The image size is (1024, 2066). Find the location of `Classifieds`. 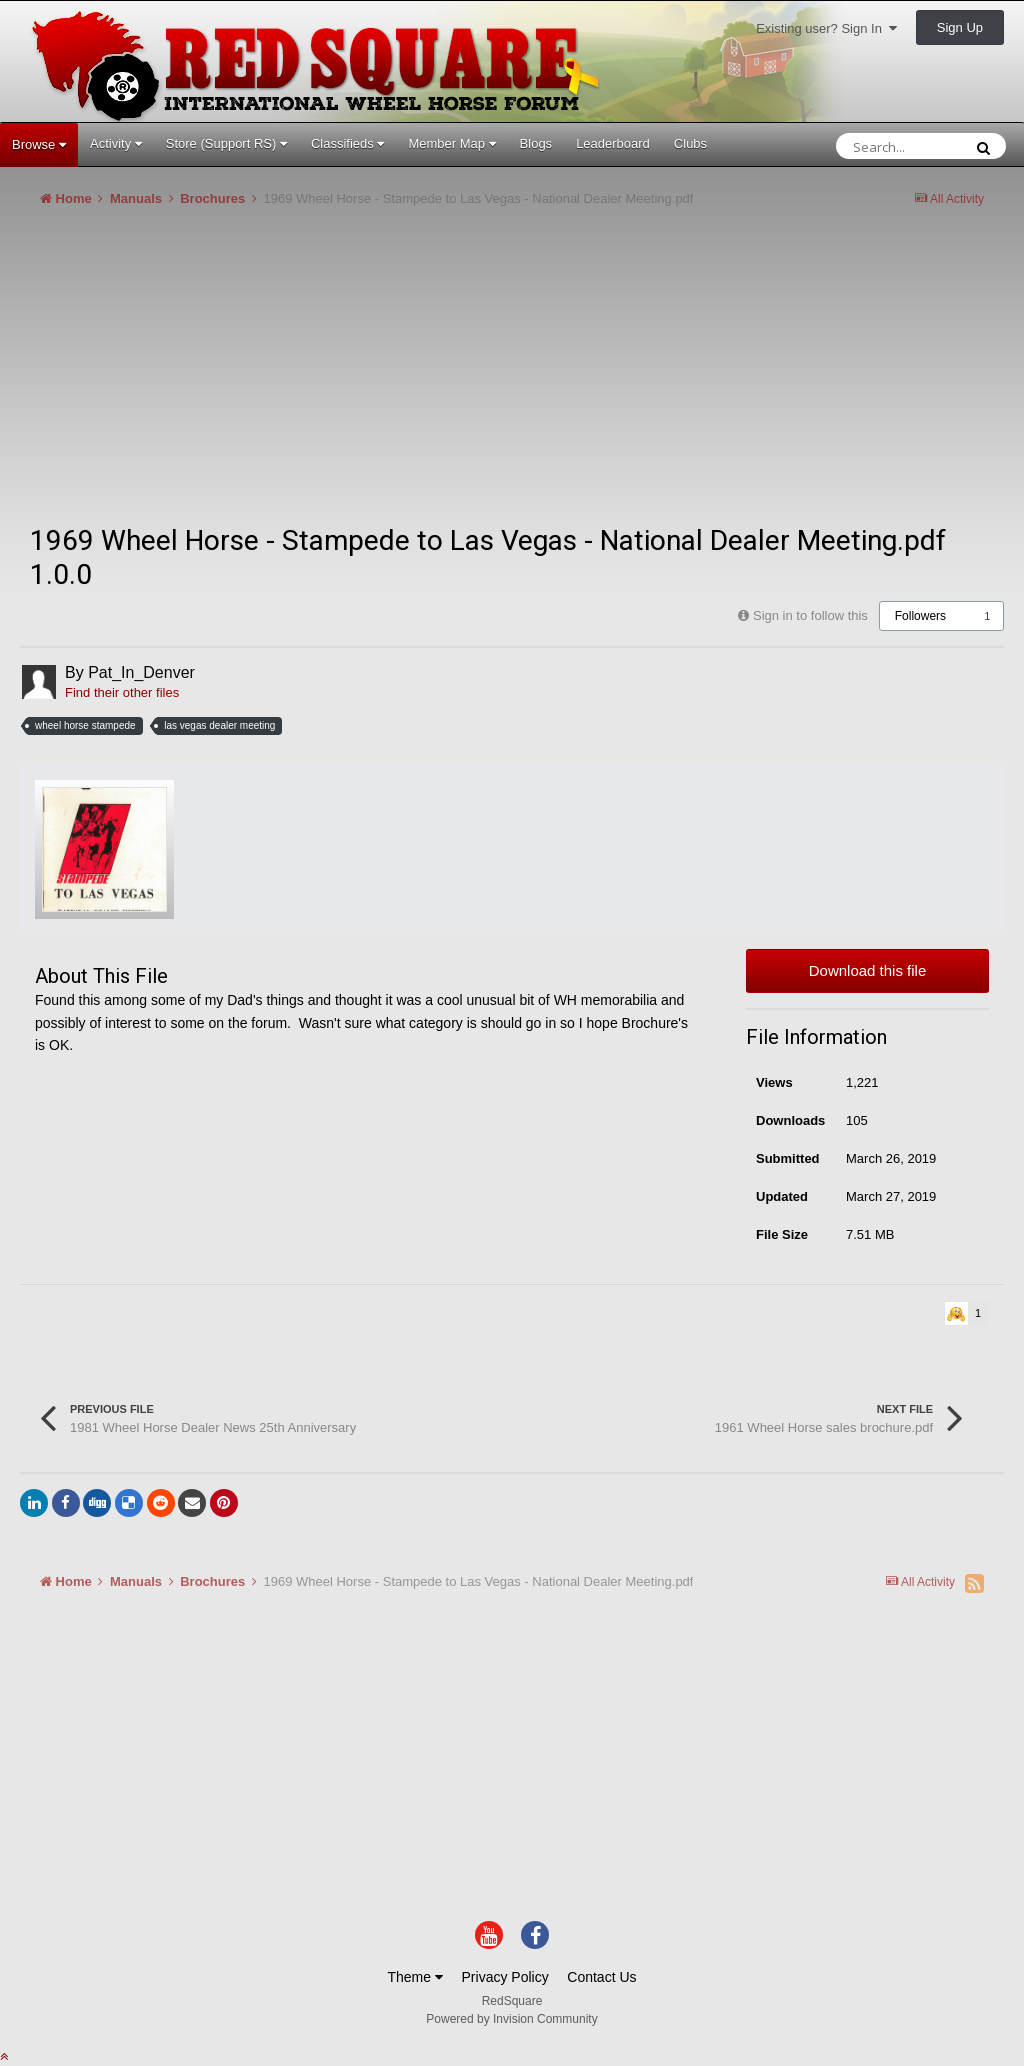

Classifieds is located at coordinates (347, 143).